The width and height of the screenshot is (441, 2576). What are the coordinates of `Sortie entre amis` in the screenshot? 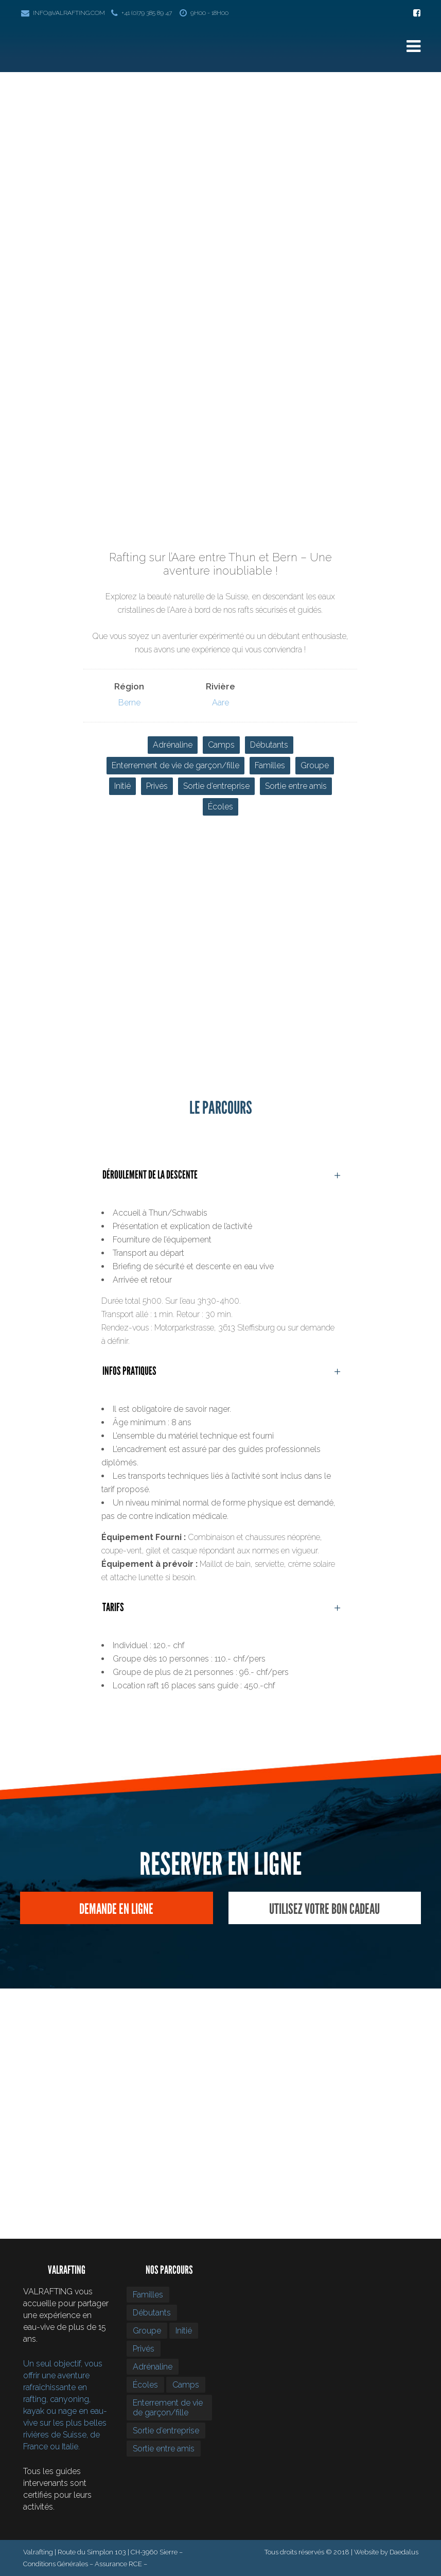 It's located at (296, 786).